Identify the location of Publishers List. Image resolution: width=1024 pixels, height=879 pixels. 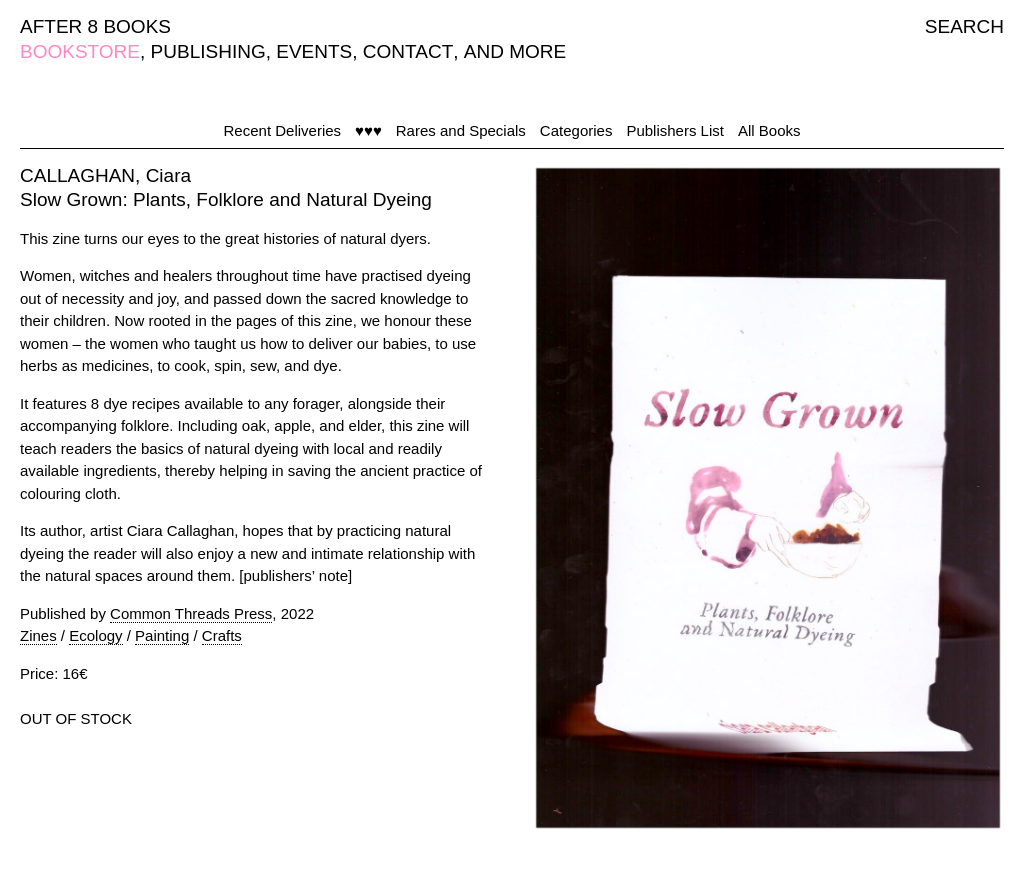
(675, 130).